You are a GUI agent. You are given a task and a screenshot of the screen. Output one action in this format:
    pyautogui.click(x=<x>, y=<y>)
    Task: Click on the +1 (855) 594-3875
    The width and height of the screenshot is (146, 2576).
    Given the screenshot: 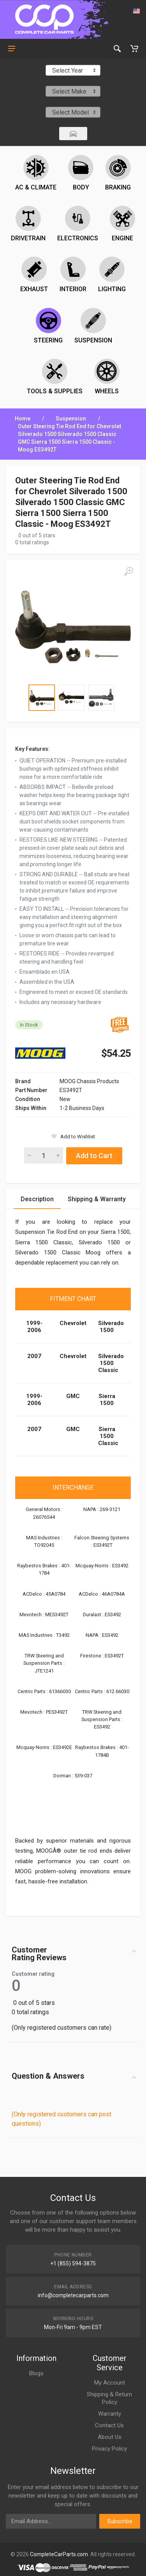 What is the action you would take?
    pyautogui.click(x=73, y=2263)
    